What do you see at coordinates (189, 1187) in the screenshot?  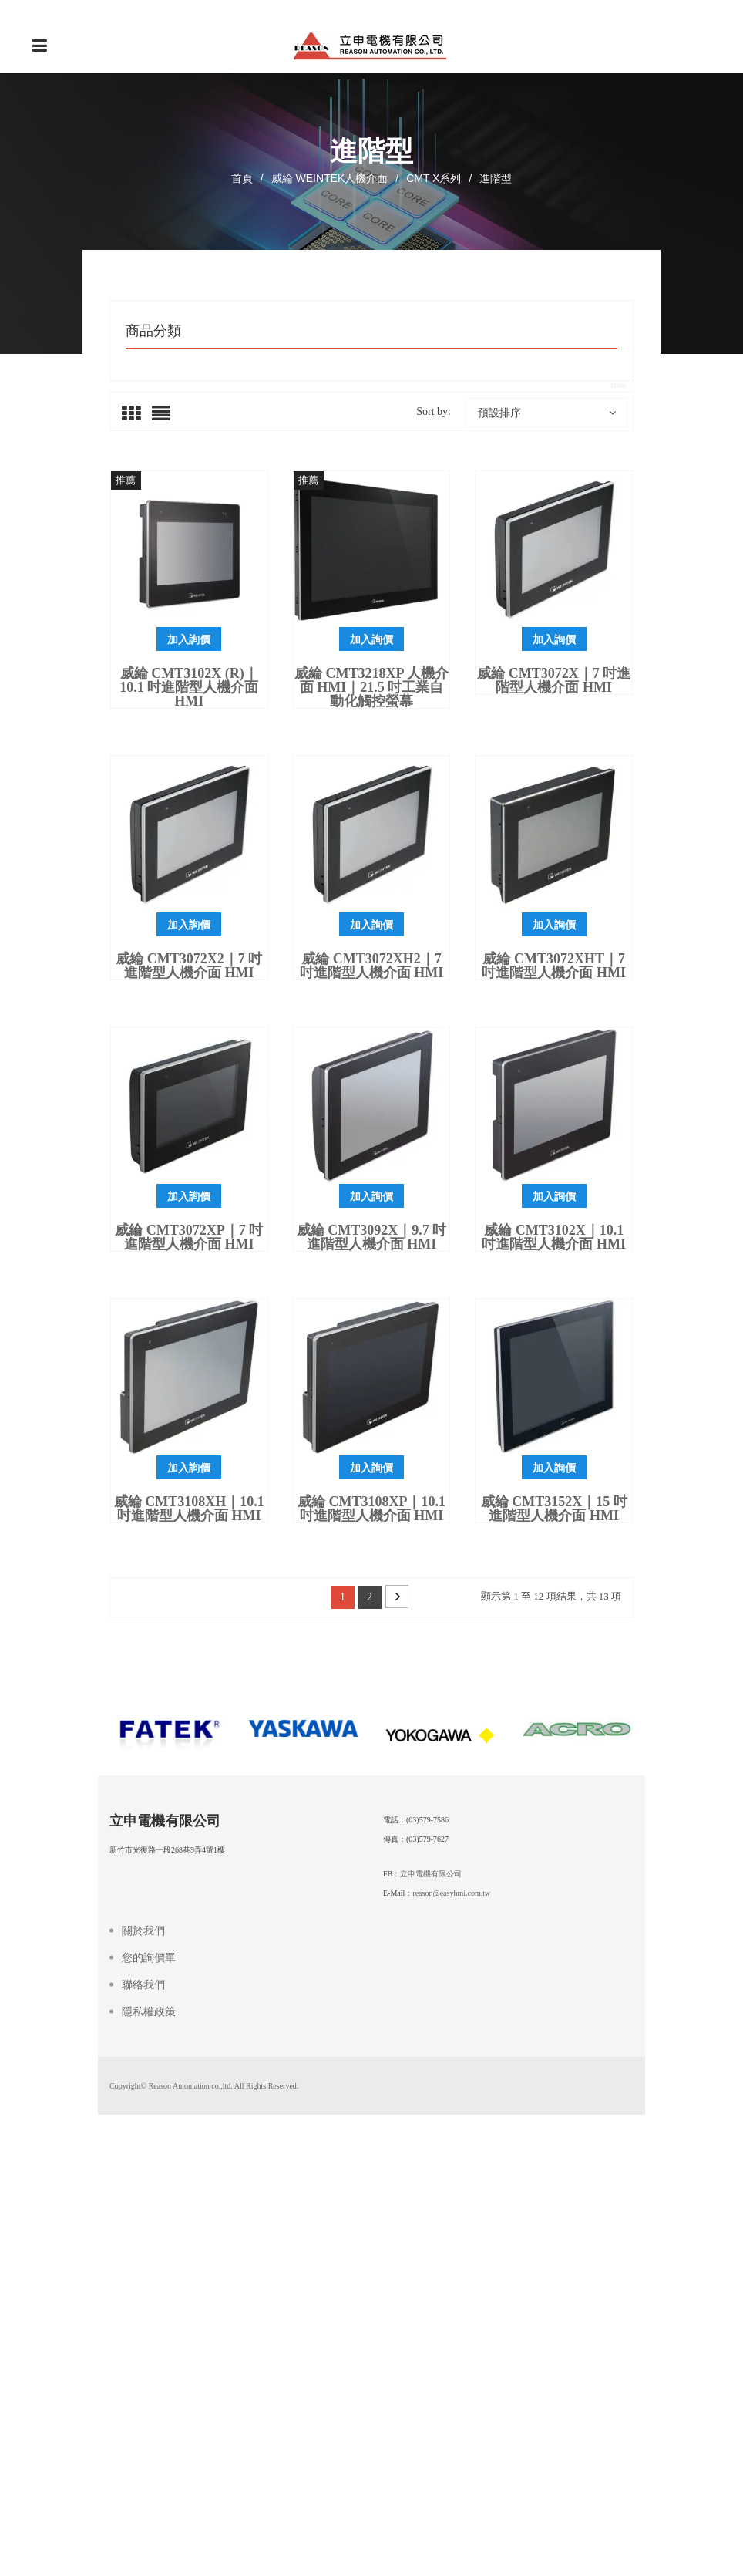 I see `威綸 cMT3072X2｜7 吋進階型人機介面 HMI` at bounding box center [189, 1187].